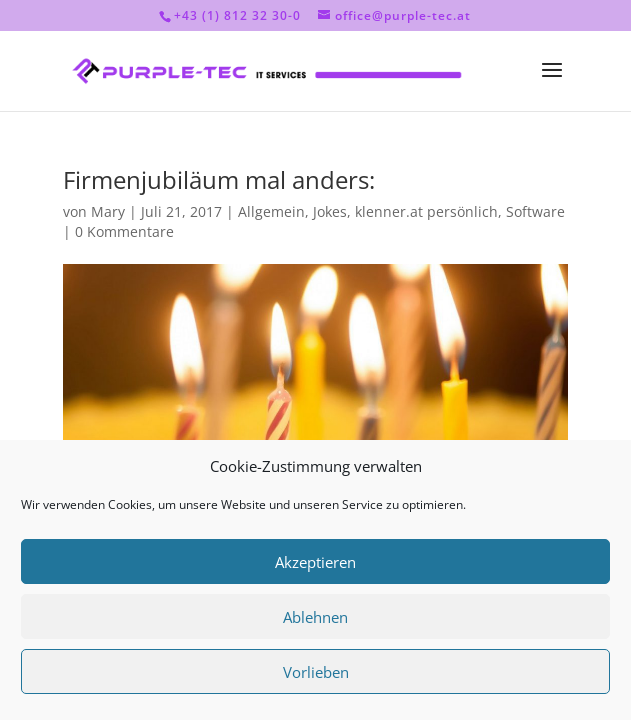 The height and width of the screenshot is (720, 631). Describe the element at coordinates (108, 211) in the screenshot. I see `Mary` at that location.